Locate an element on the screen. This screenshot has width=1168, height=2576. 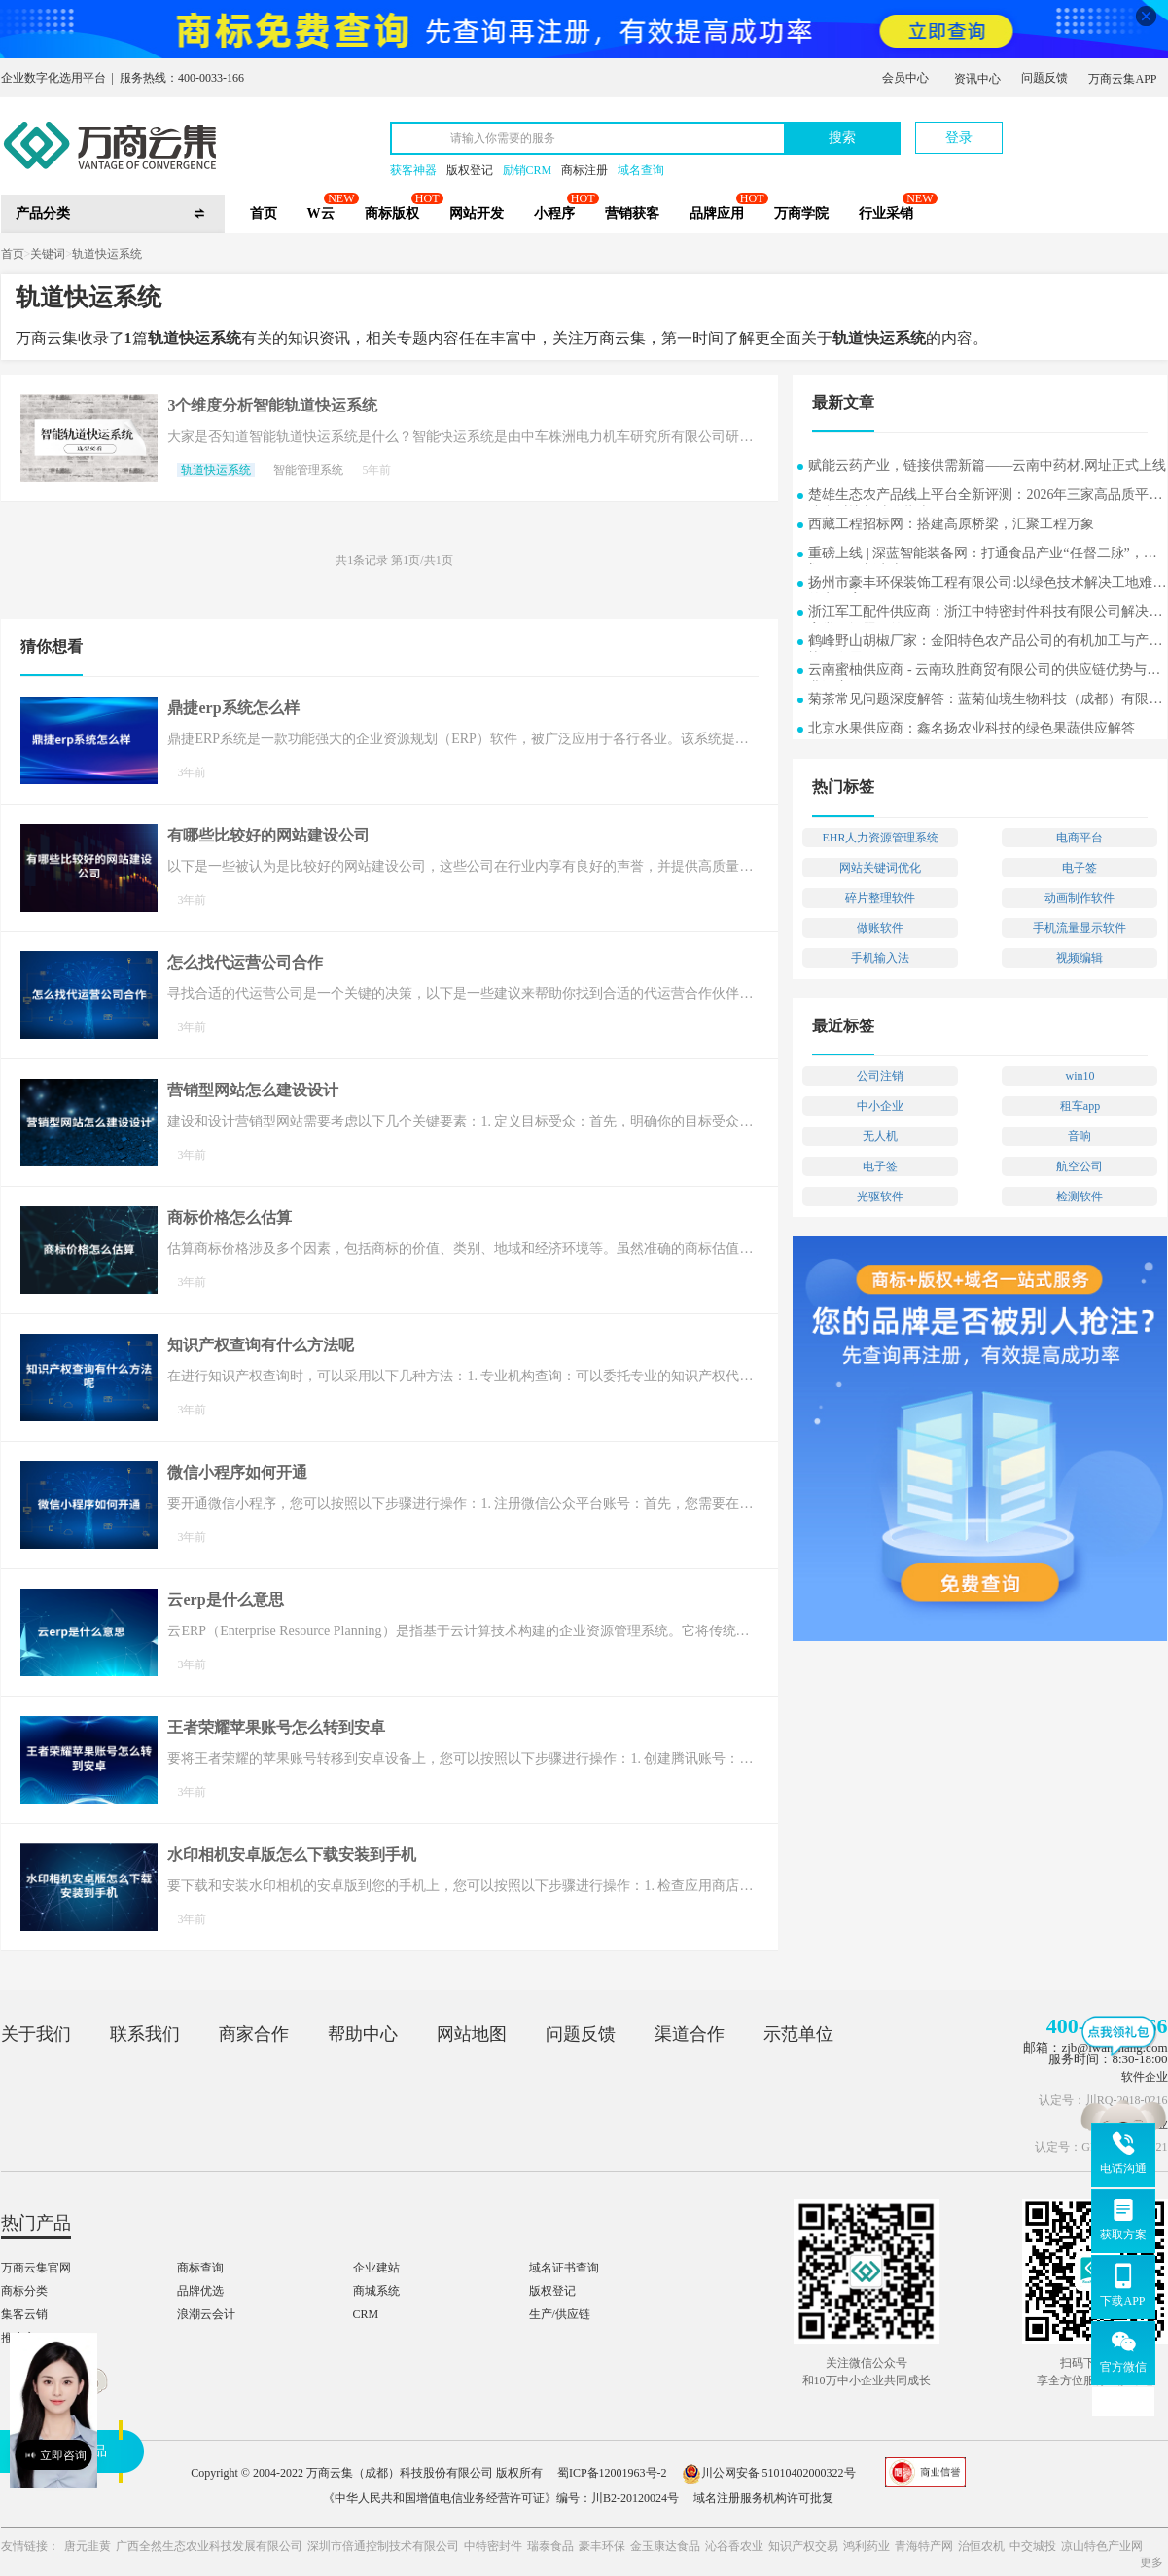
关于我们 is located at coordinates (36, 2034).